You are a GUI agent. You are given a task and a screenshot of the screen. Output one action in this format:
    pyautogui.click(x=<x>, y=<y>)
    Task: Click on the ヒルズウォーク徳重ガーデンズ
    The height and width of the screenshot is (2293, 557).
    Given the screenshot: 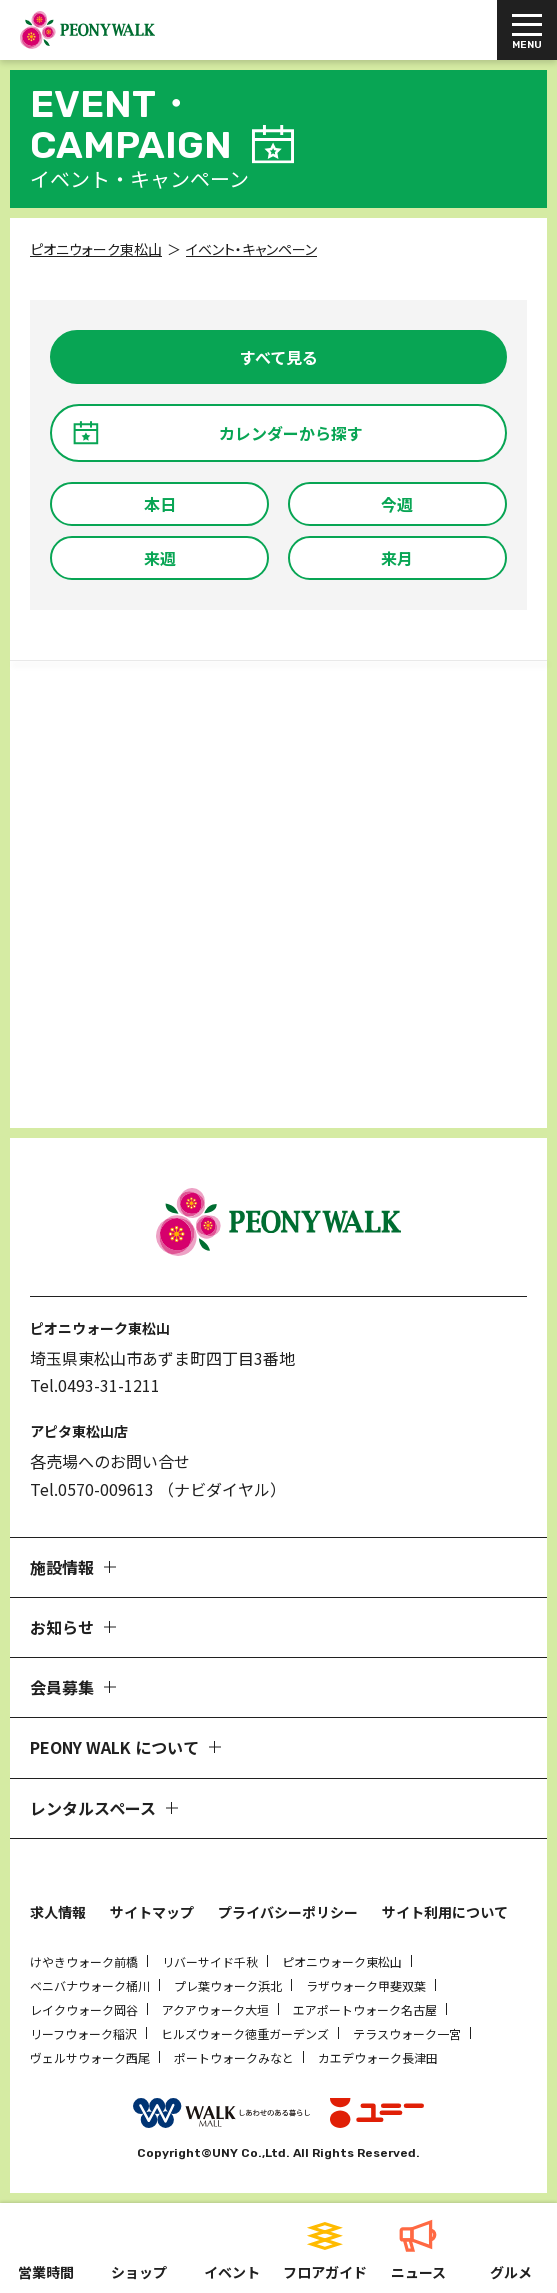 What is the action you would take?
    pyautogui.click(x=245, y=2033)
    